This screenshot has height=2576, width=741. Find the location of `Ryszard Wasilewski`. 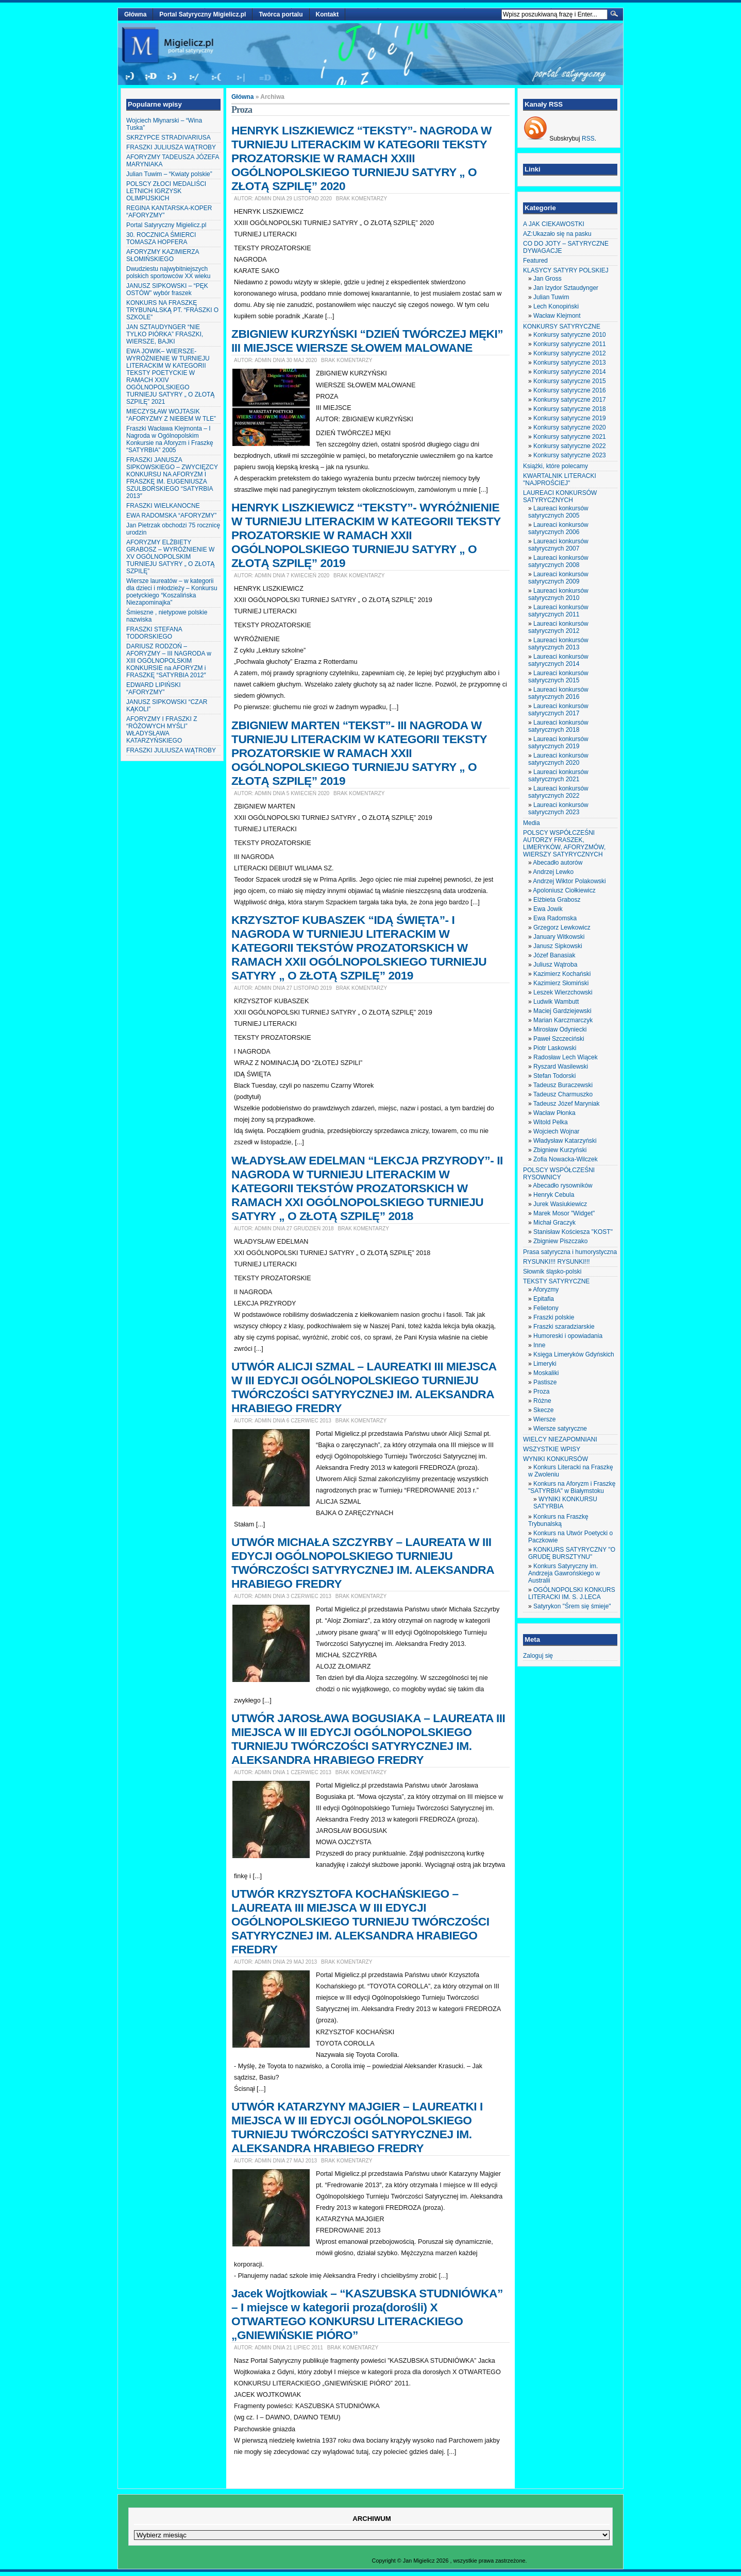

Ryszard Wasilewski is located at coordinates (560, 1066).